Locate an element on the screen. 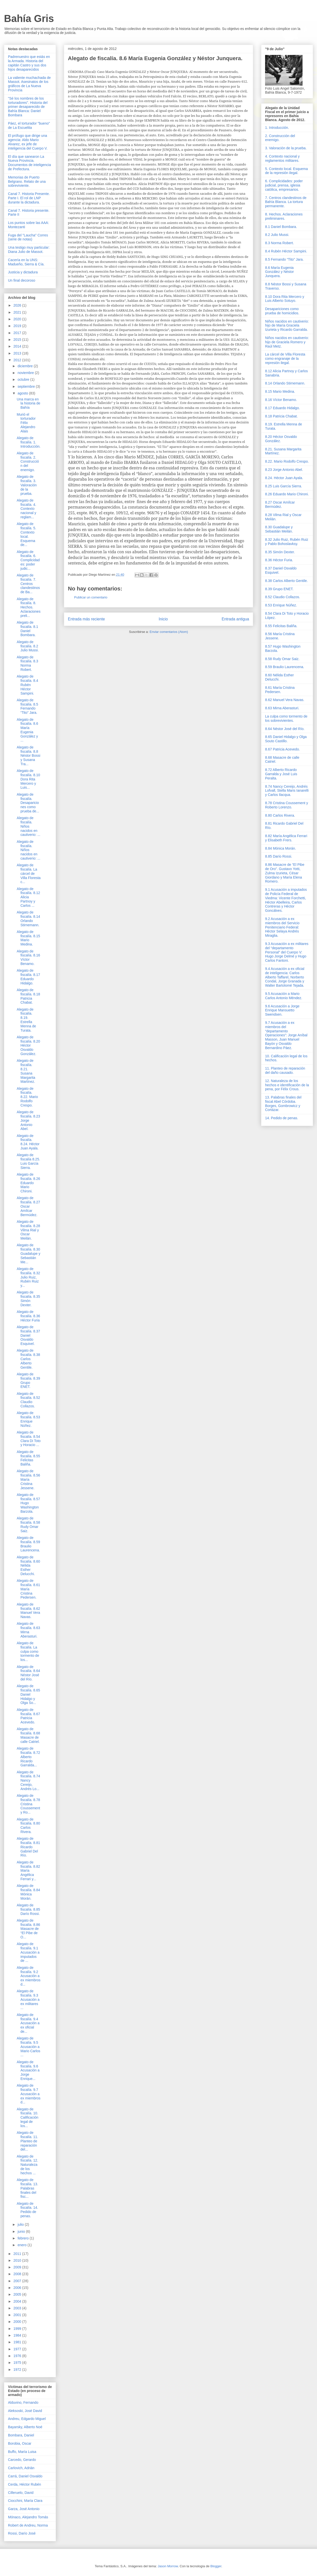 The width and height of the screenshot is (317, 2576). Borobia, Oscar is located at coordinates (19, 2443).